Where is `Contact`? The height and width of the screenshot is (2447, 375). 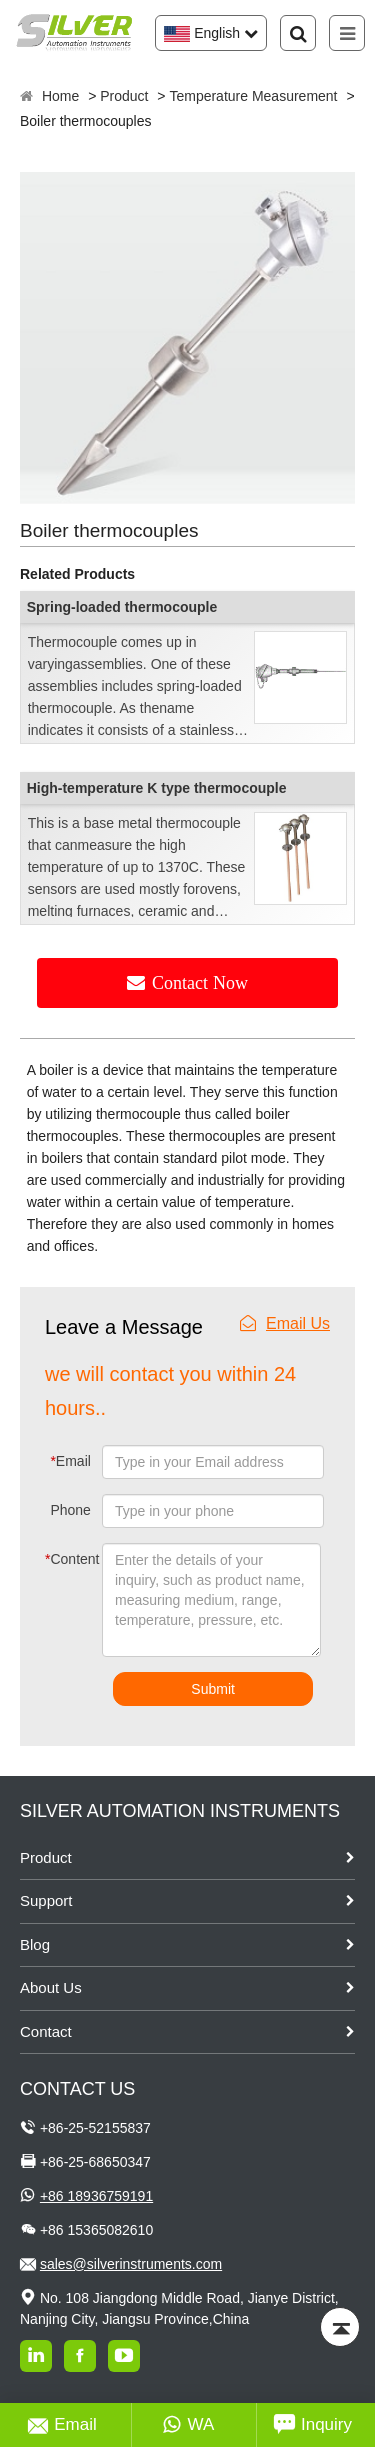
Contact is located at coordinates (46, 2031).